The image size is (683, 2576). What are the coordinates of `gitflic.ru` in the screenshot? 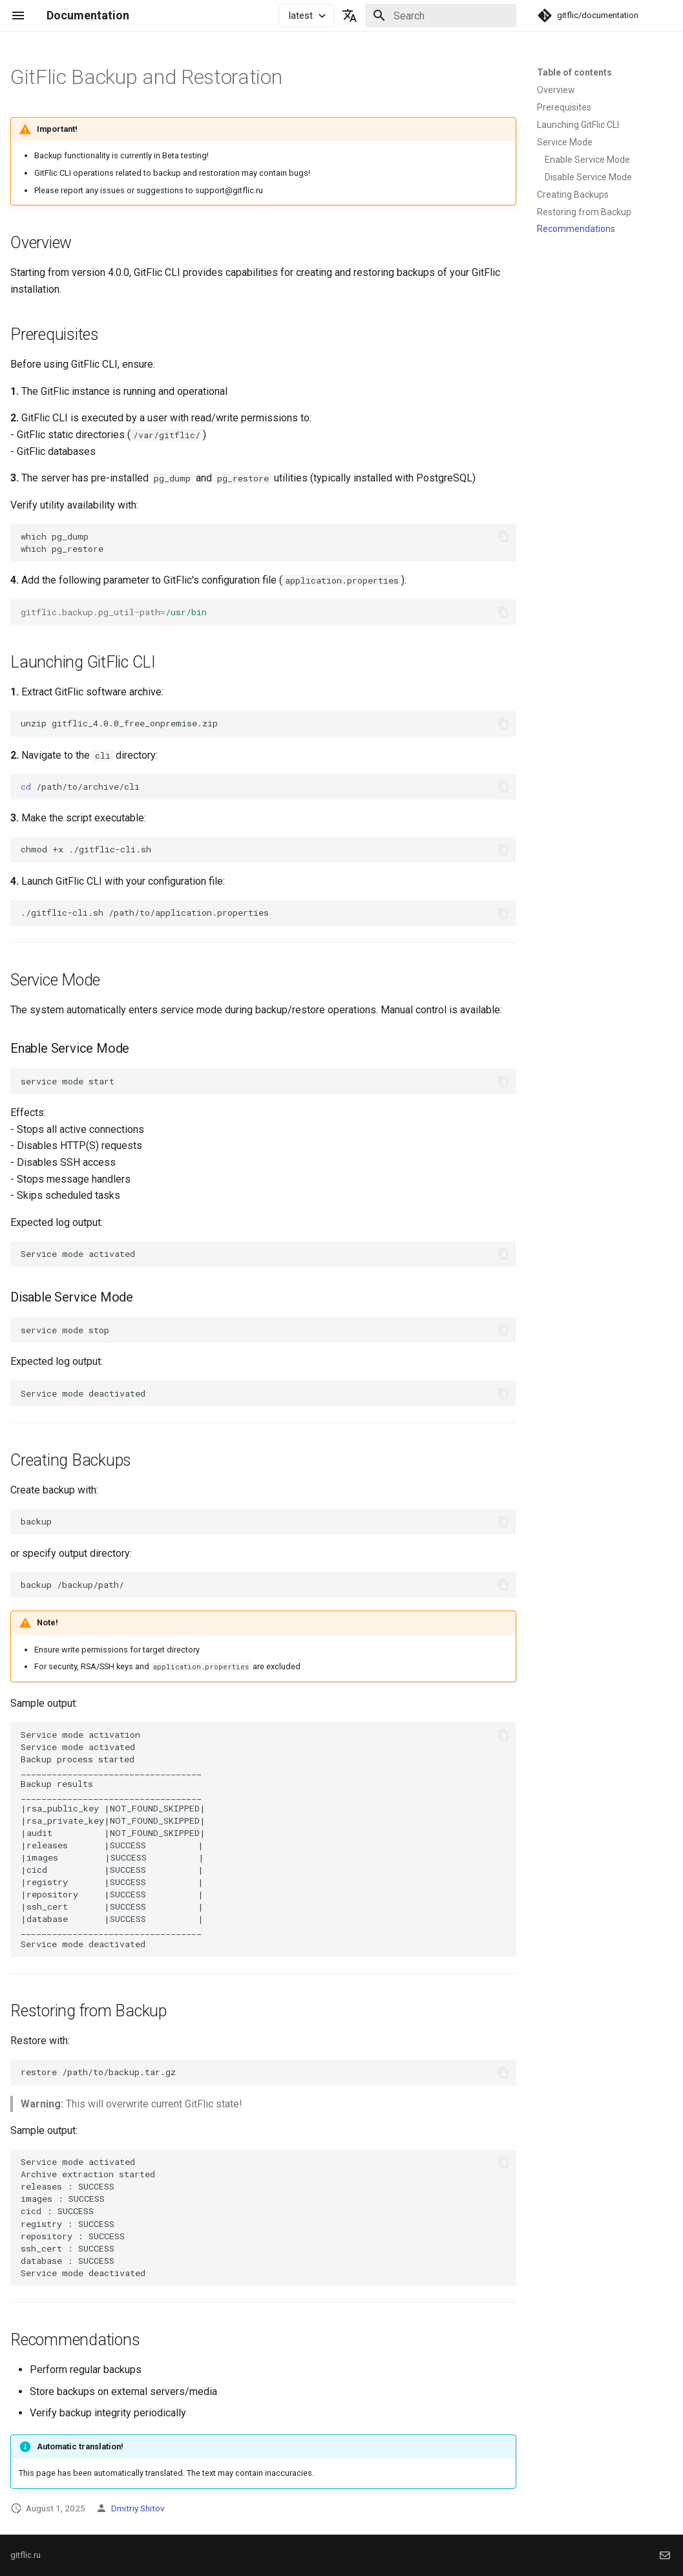 It's located at (25, 2555).